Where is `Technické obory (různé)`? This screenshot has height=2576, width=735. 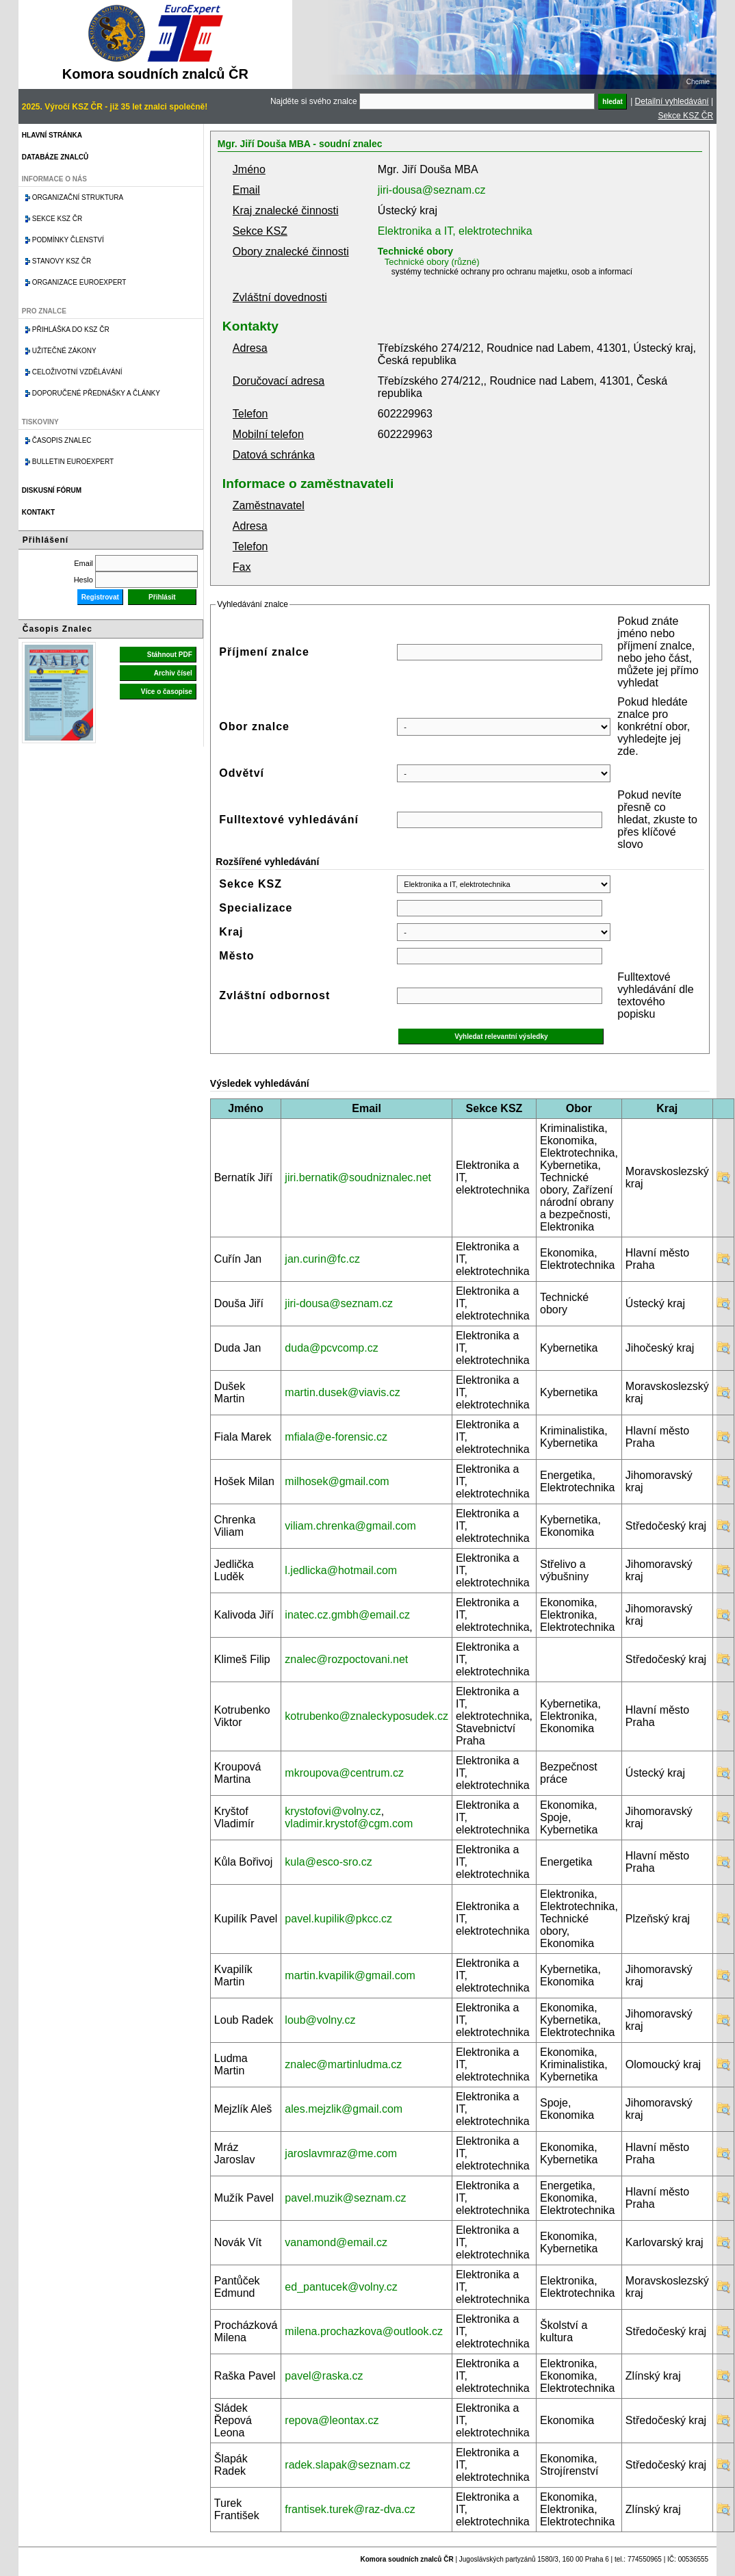
Technické obory (různé) is located at coordinates (432, 262).